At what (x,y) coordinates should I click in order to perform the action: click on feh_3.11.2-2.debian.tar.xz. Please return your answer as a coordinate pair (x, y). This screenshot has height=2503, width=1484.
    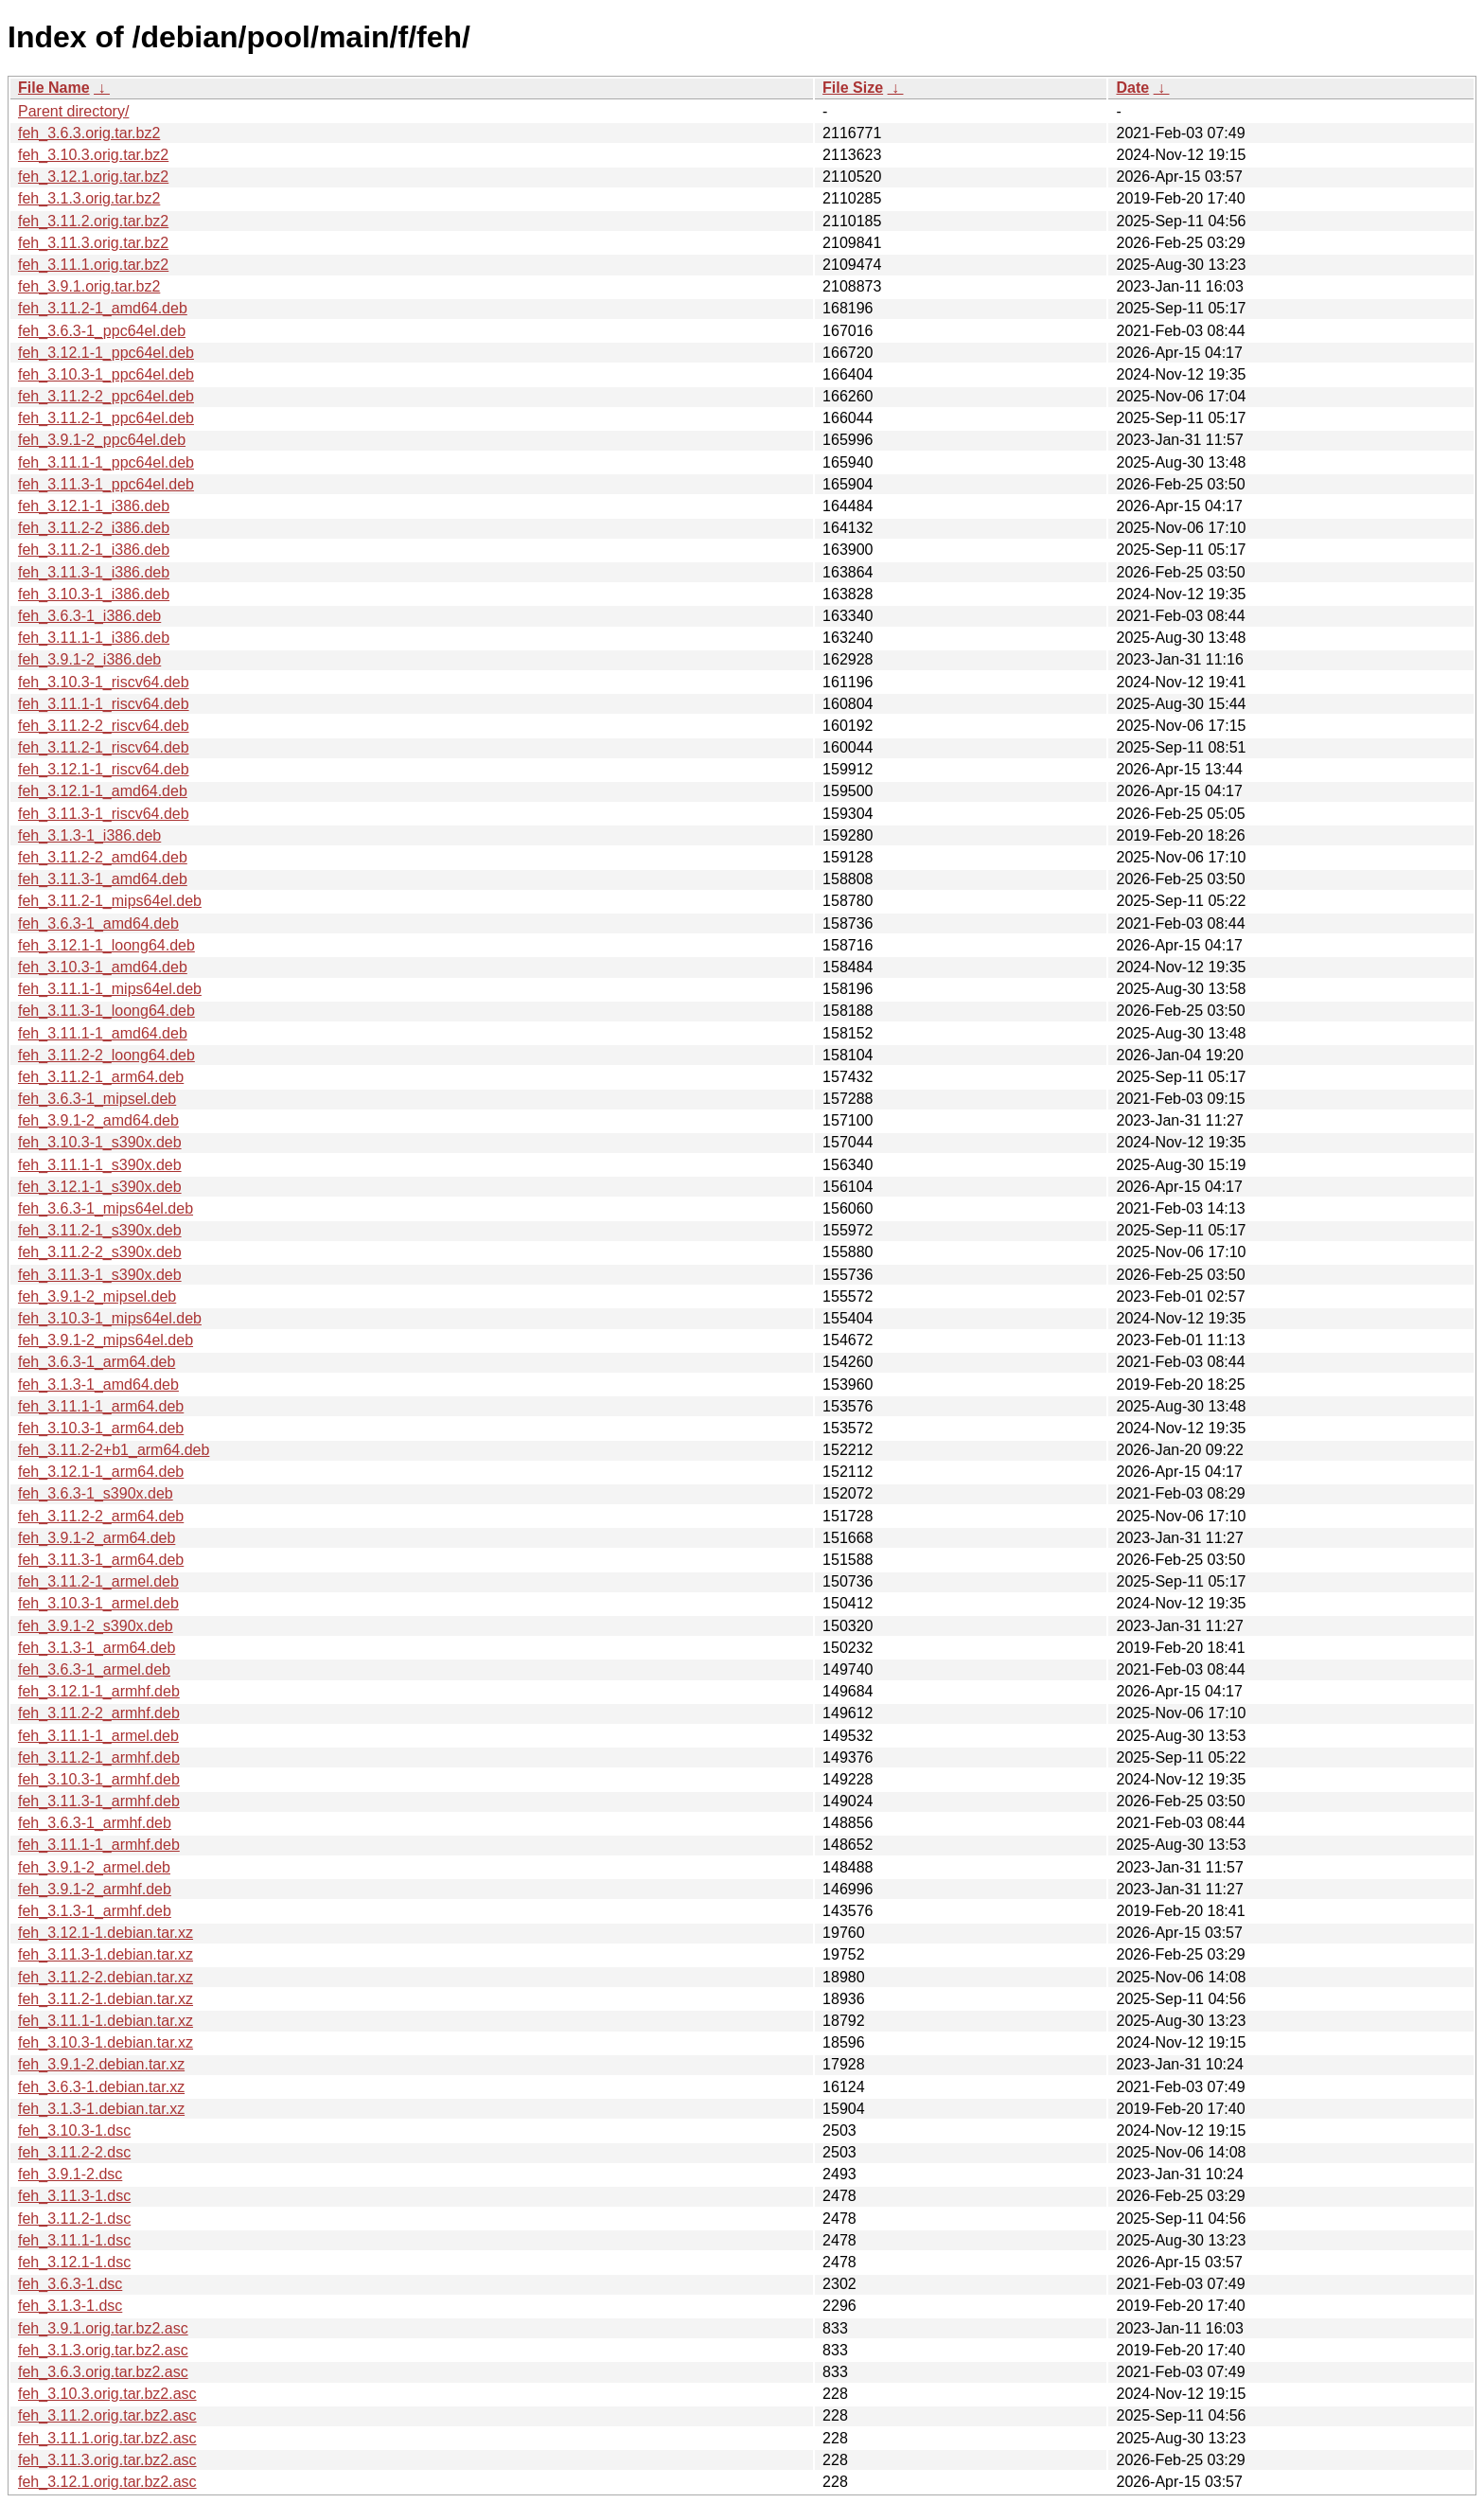
    Looking at the image, I should click on (105, 1977).